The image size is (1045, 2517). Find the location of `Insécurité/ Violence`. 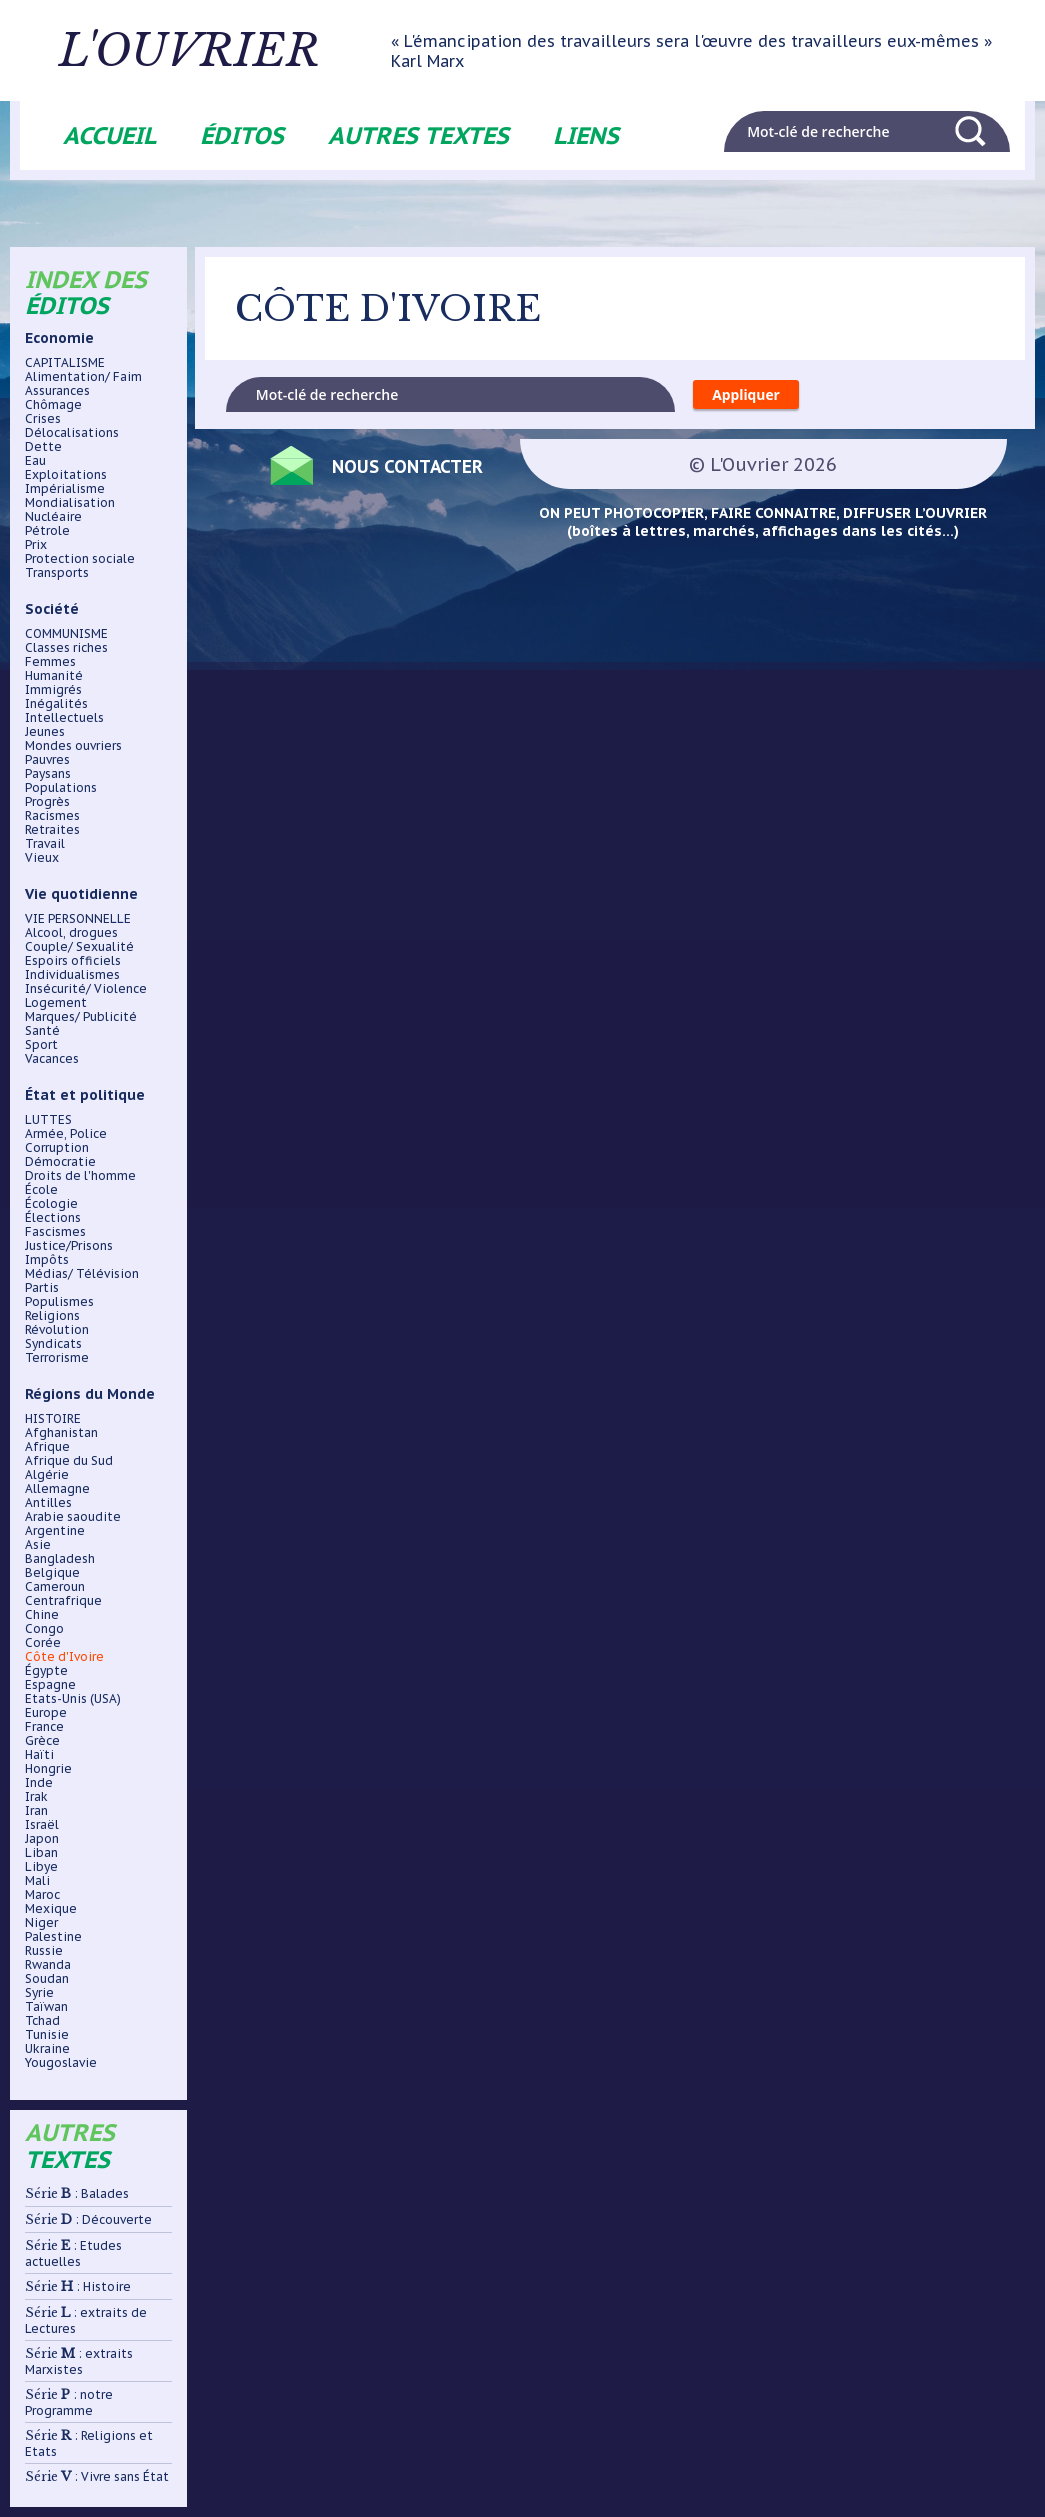

Insécurité/ Violence is located at coordinates (86, 989).